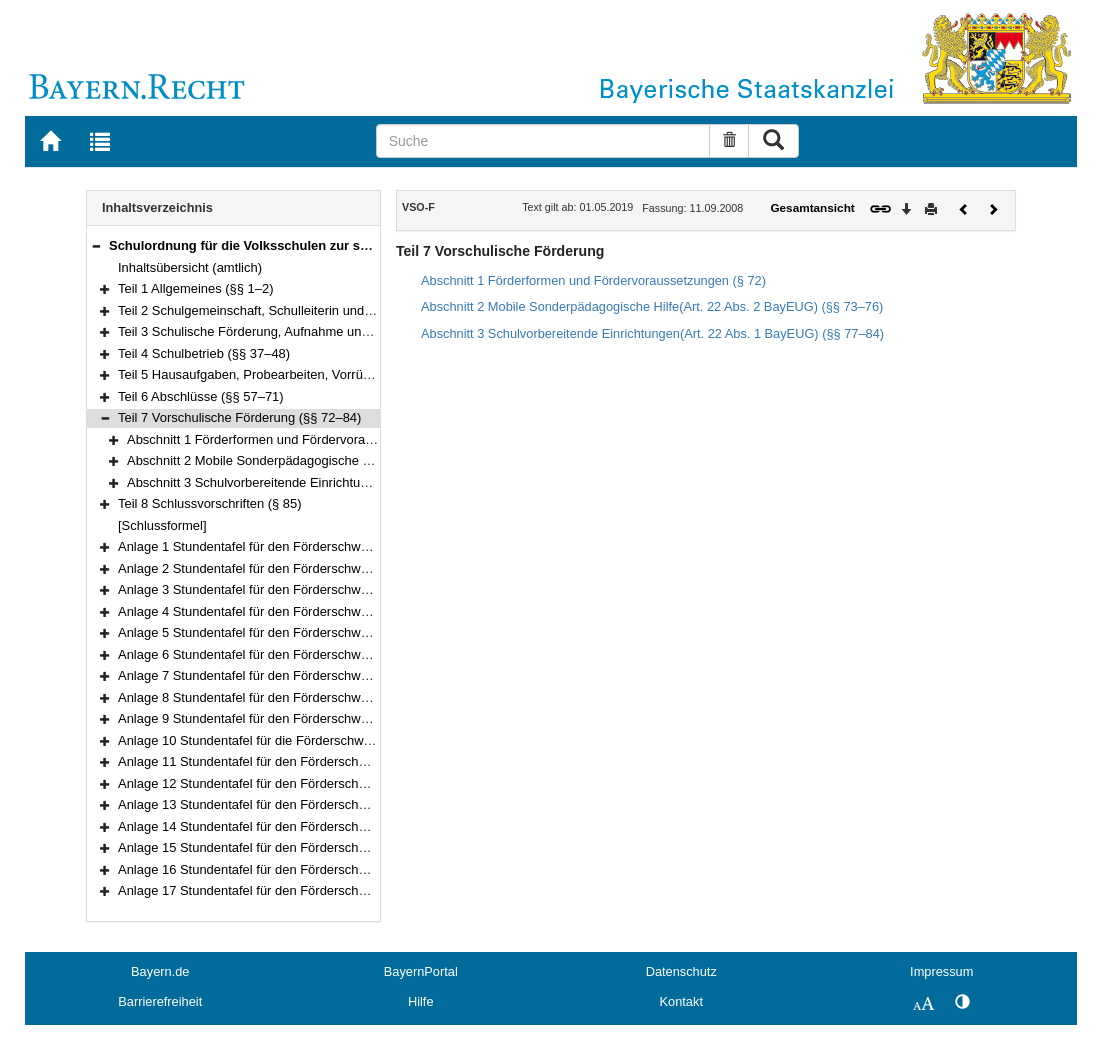  I want to click on [Suche], so click(543, 141).